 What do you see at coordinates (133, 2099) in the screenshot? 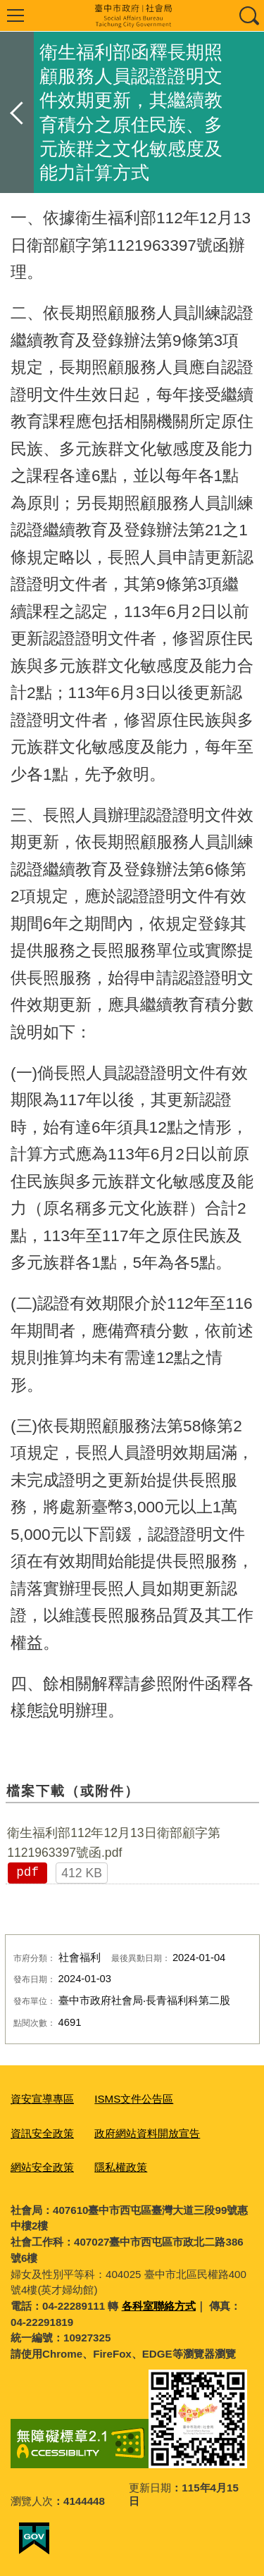
I see `ISMS文件公告區` at bounding box center [133, 2099].